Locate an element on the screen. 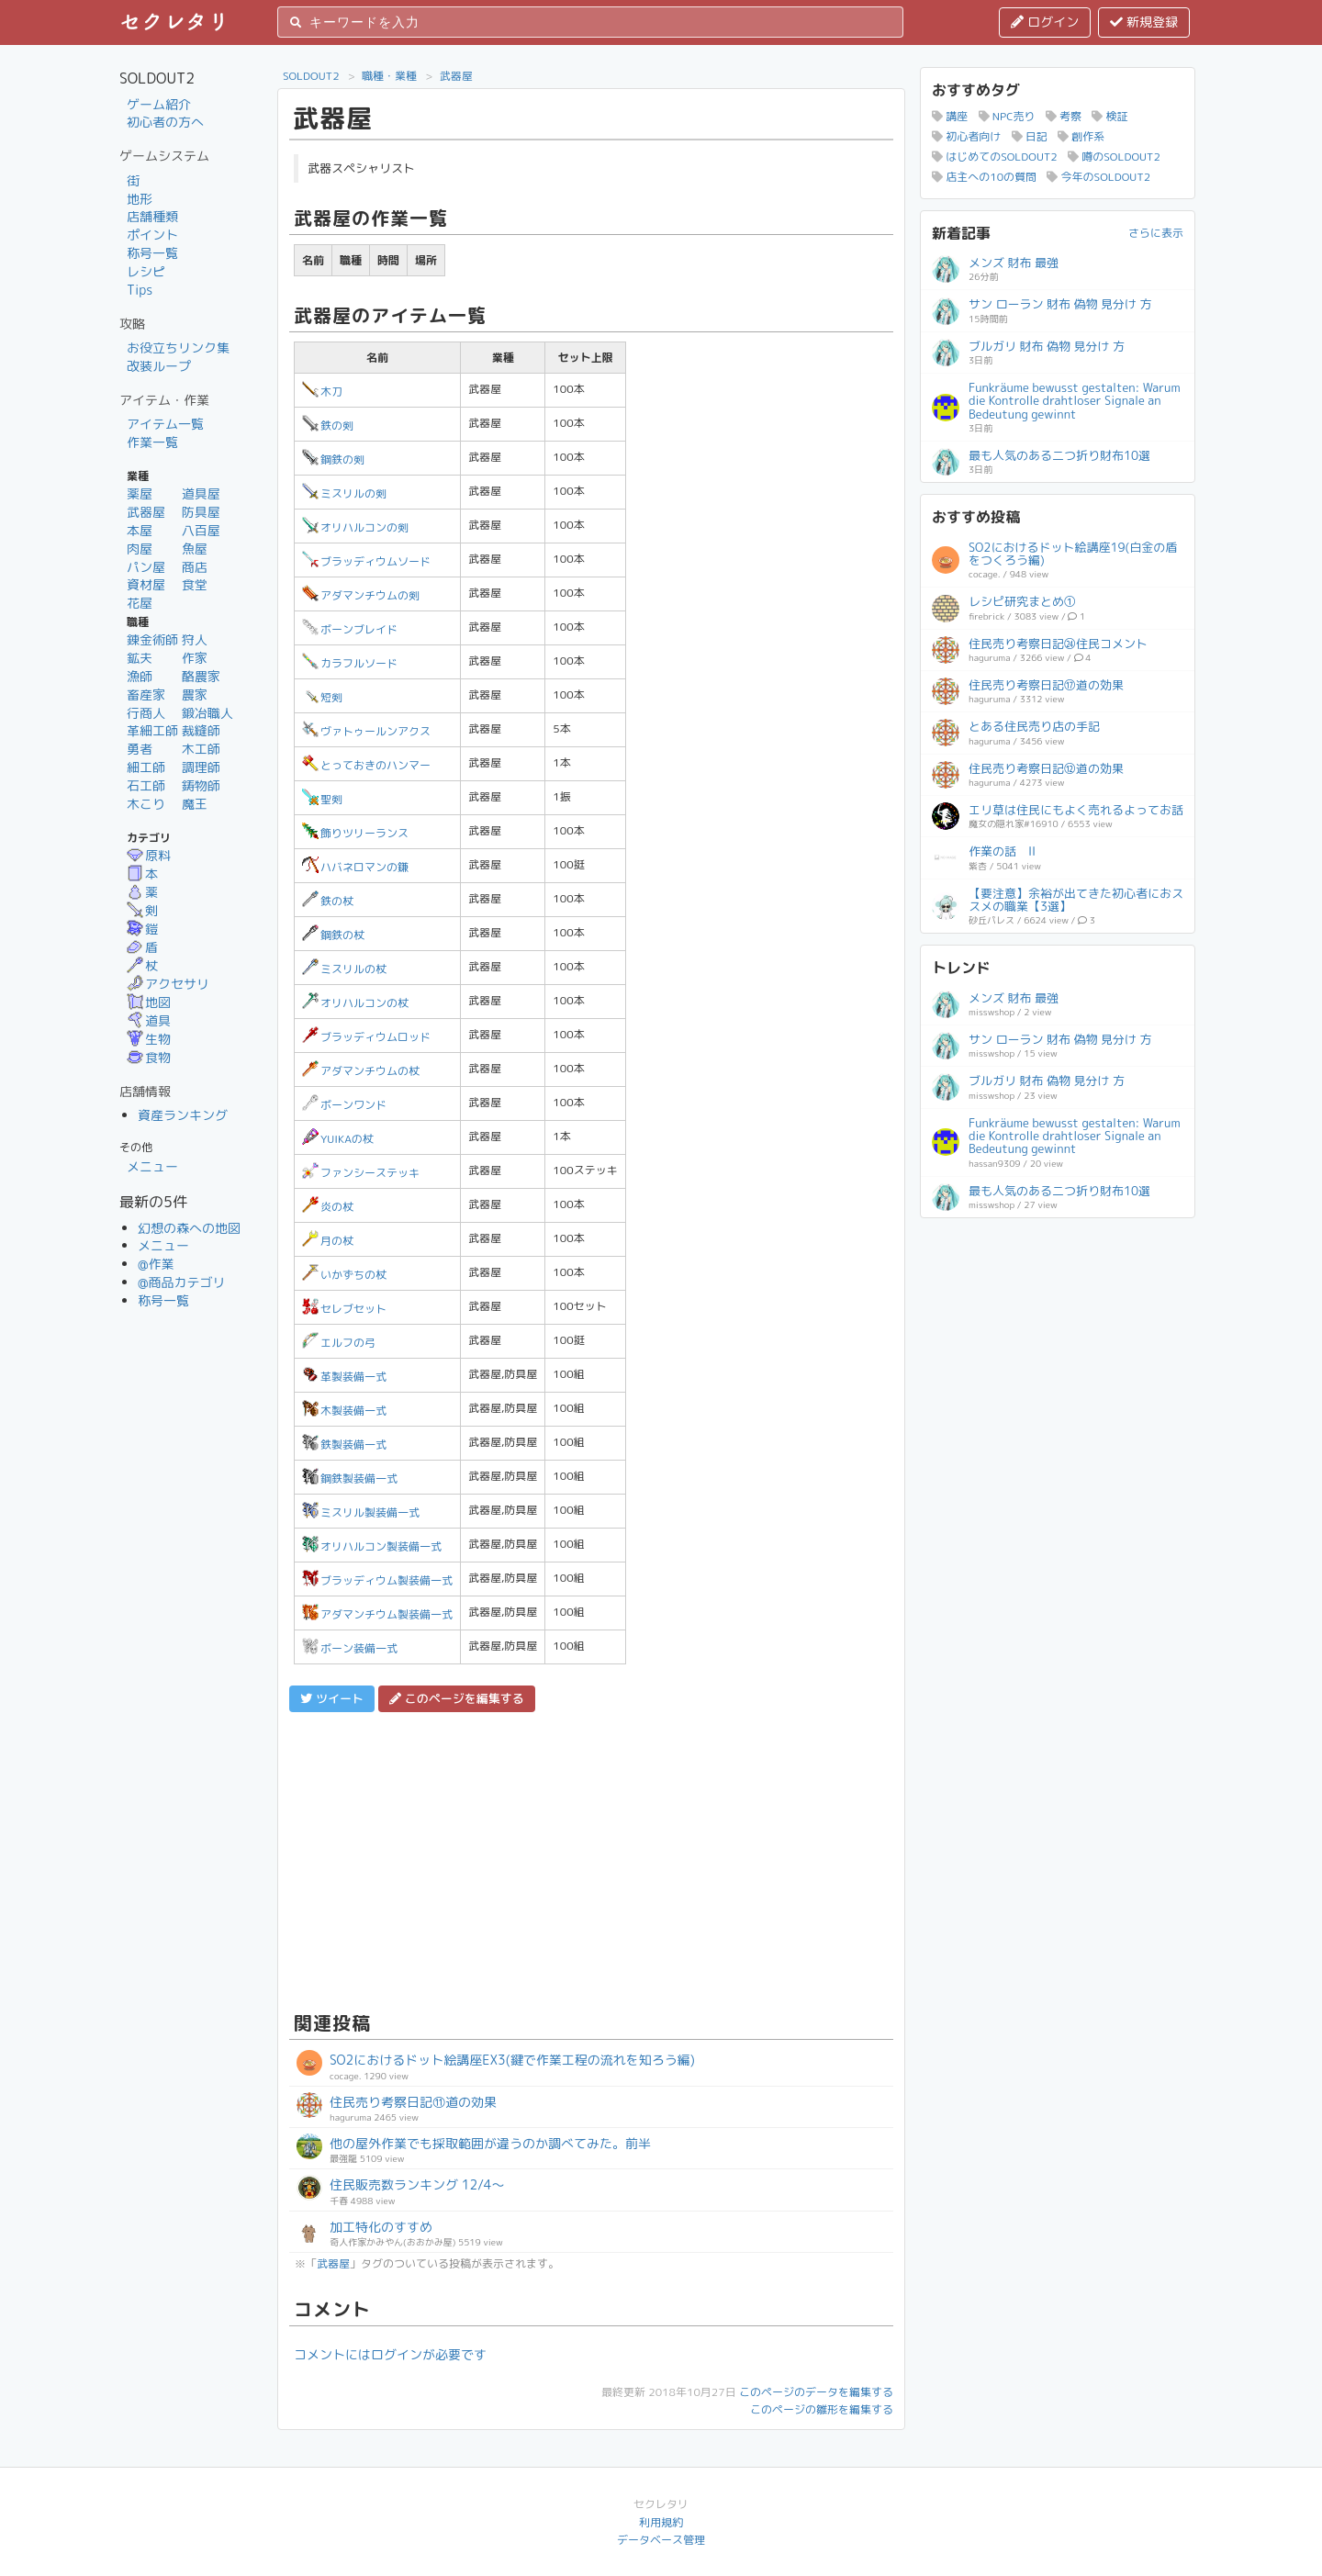 Image resolution: width=1322 pixels, height=2576 pixels. 幻想の森への地図 is located at coordinates (189, 1228).